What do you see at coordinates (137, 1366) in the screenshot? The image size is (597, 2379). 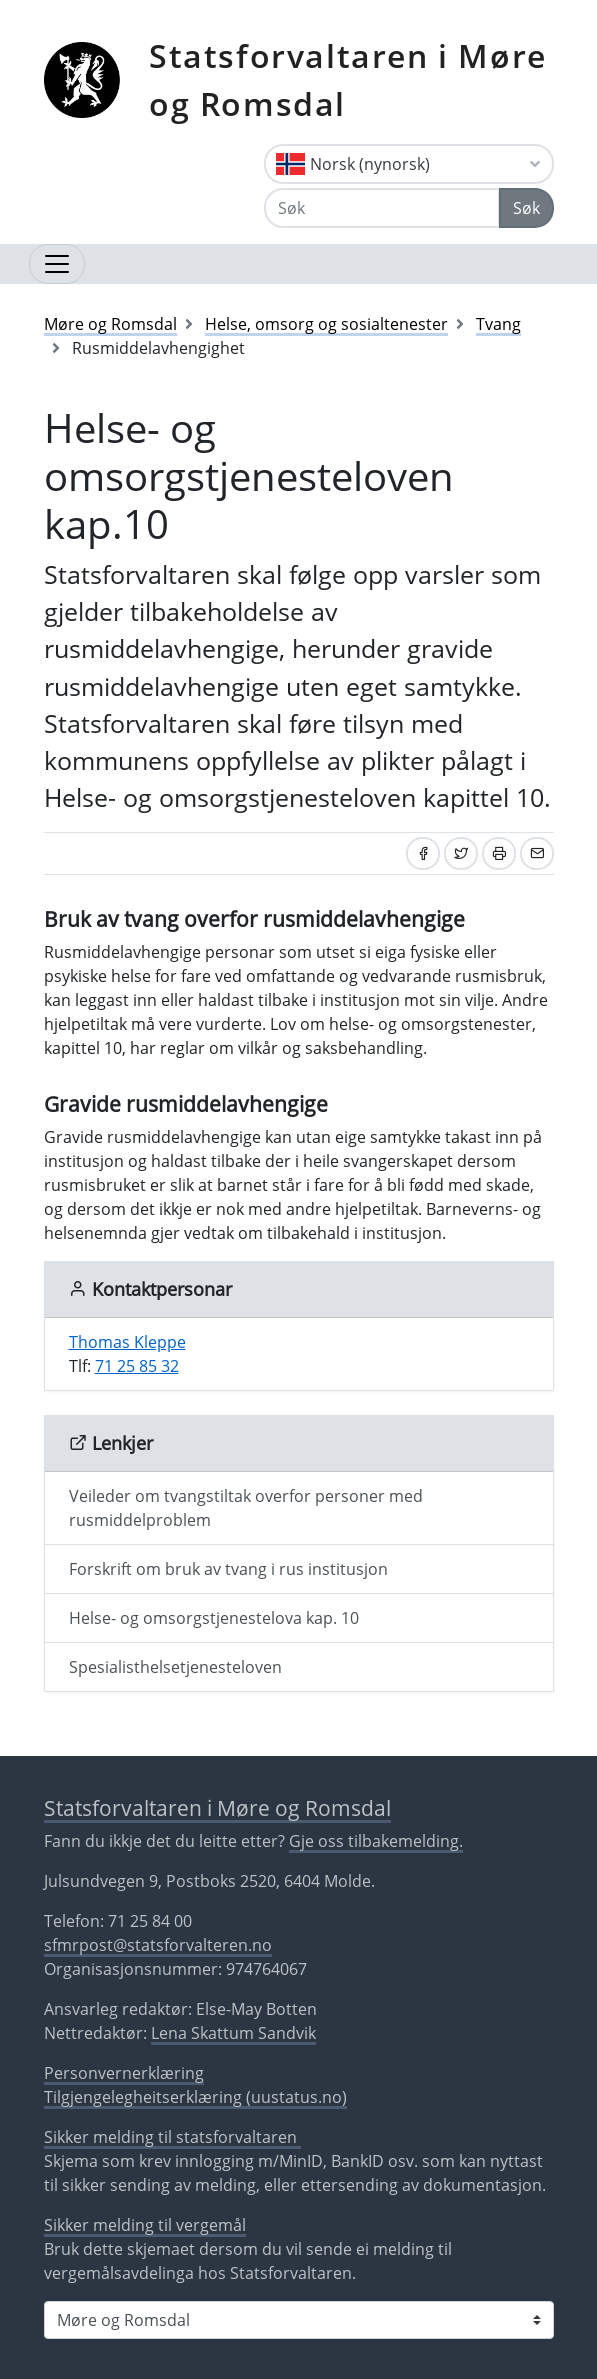 I see `71 25 85 32` at bounding box center [137, 1366].